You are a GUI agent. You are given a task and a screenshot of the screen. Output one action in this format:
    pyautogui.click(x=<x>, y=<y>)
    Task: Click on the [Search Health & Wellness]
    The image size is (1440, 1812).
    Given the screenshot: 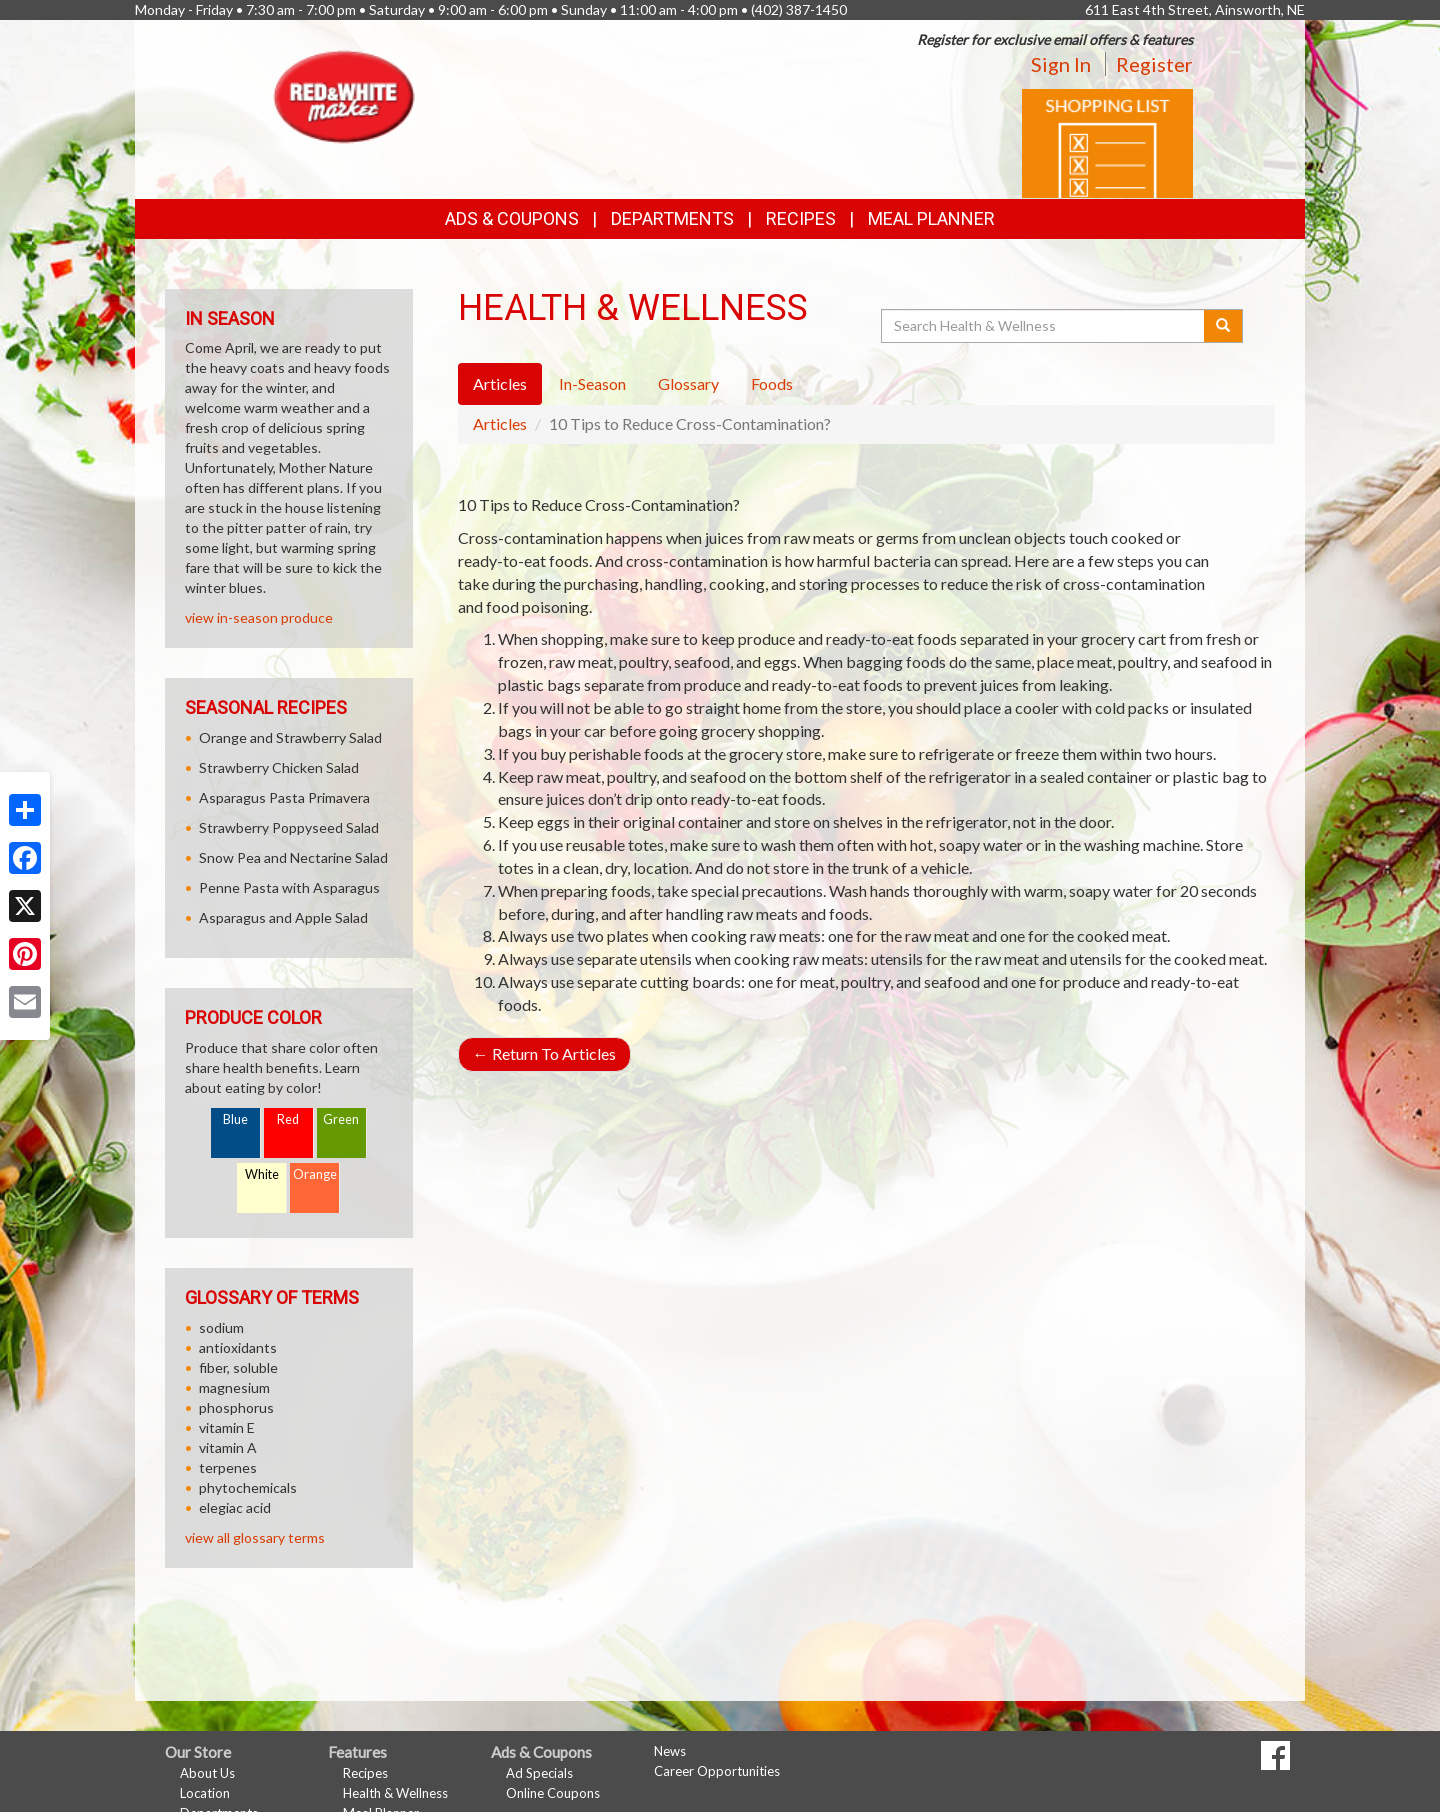 What is the action you would take?
    pyautogui.click(x=1044, y=326)
    